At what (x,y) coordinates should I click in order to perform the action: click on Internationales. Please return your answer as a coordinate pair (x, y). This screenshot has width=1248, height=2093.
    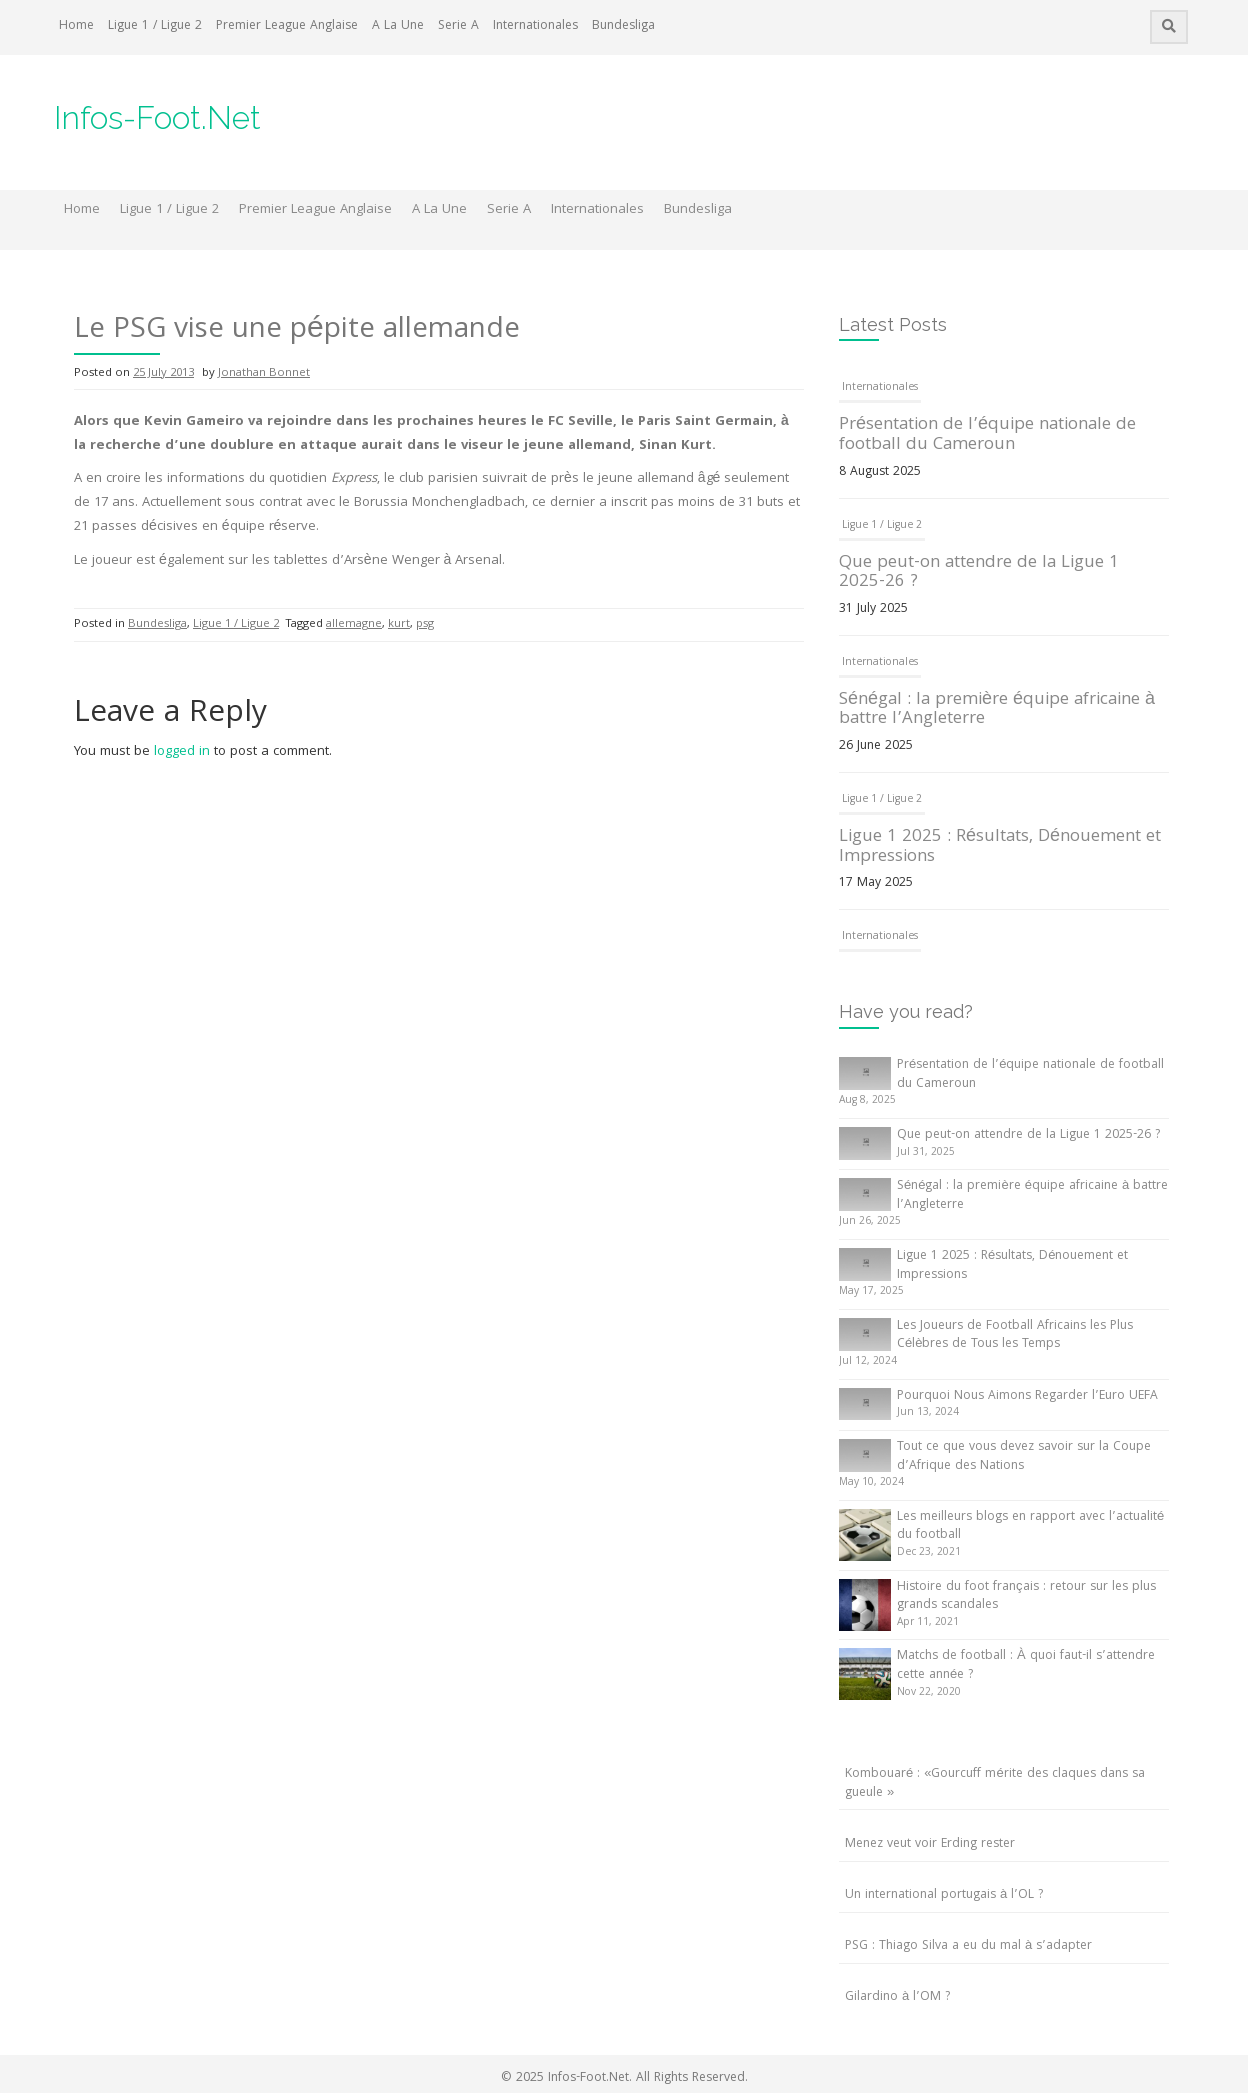
    Looking at the image, I should click on (535, 26).